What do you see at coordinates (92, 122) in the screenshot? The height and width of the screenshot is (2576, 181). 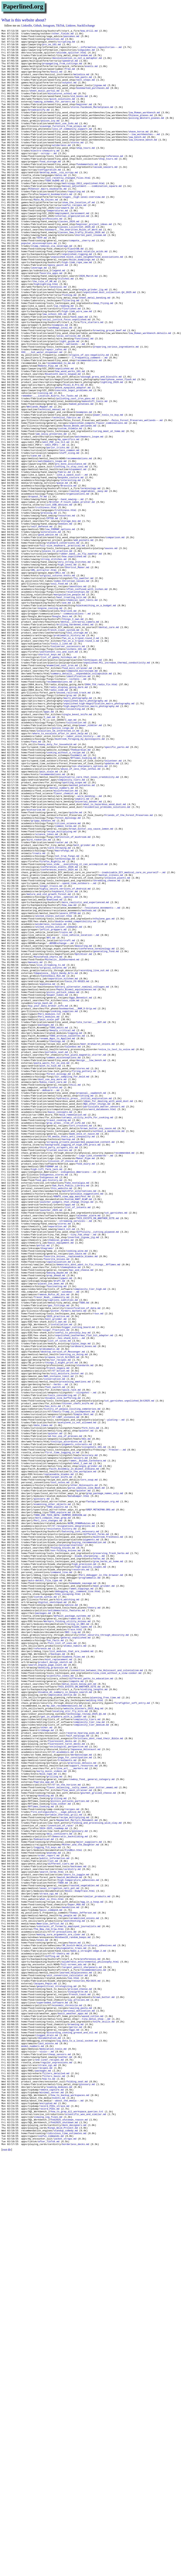 I see `stores.Facebook_Marketplace.md` at bounding box center [92, 122].